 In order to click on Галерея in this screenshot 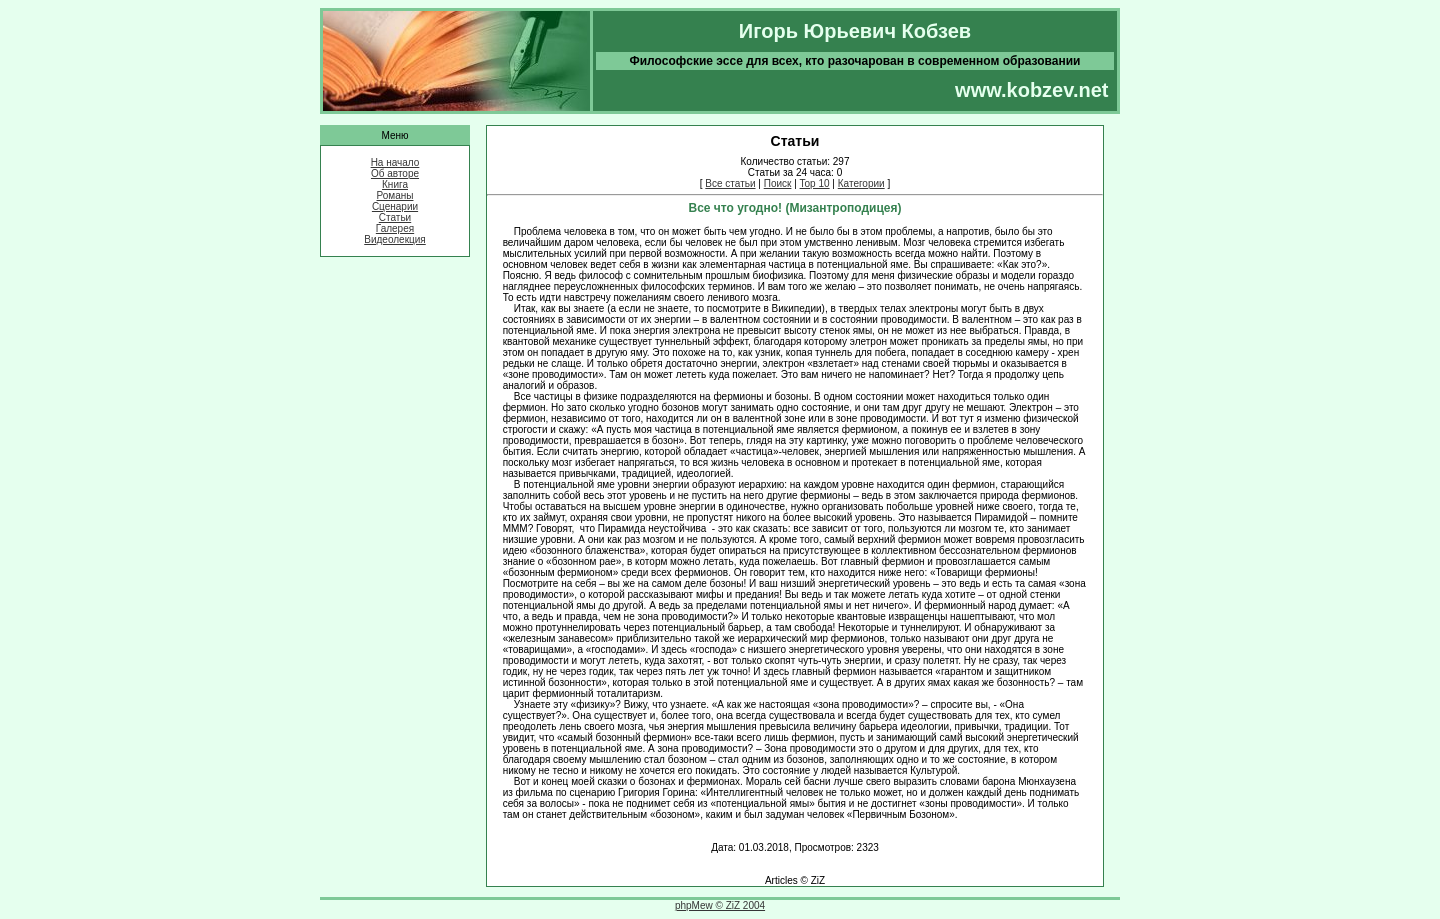, I will do `click(395, 228)`.